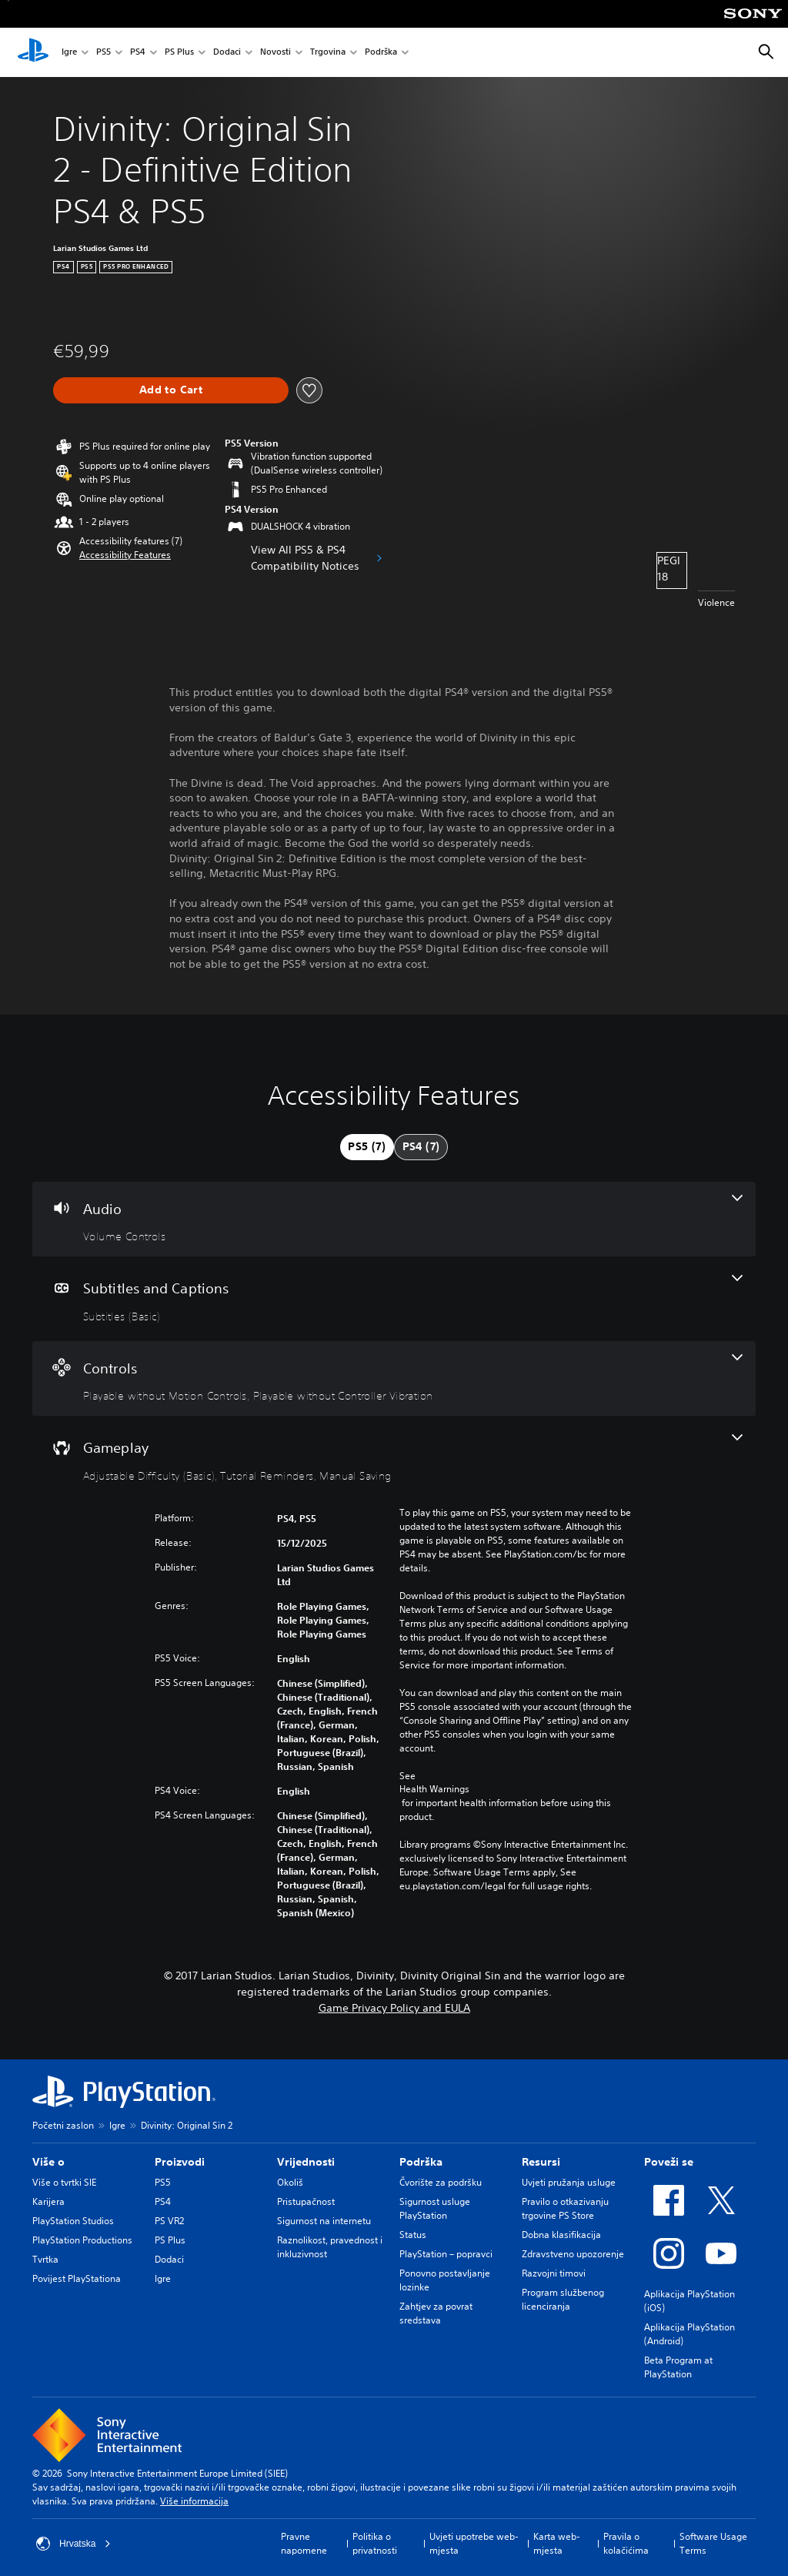  Describe the element at coordinates (626, 2543) in the screenshot. I see `Pravila o kolačićima` at that location.